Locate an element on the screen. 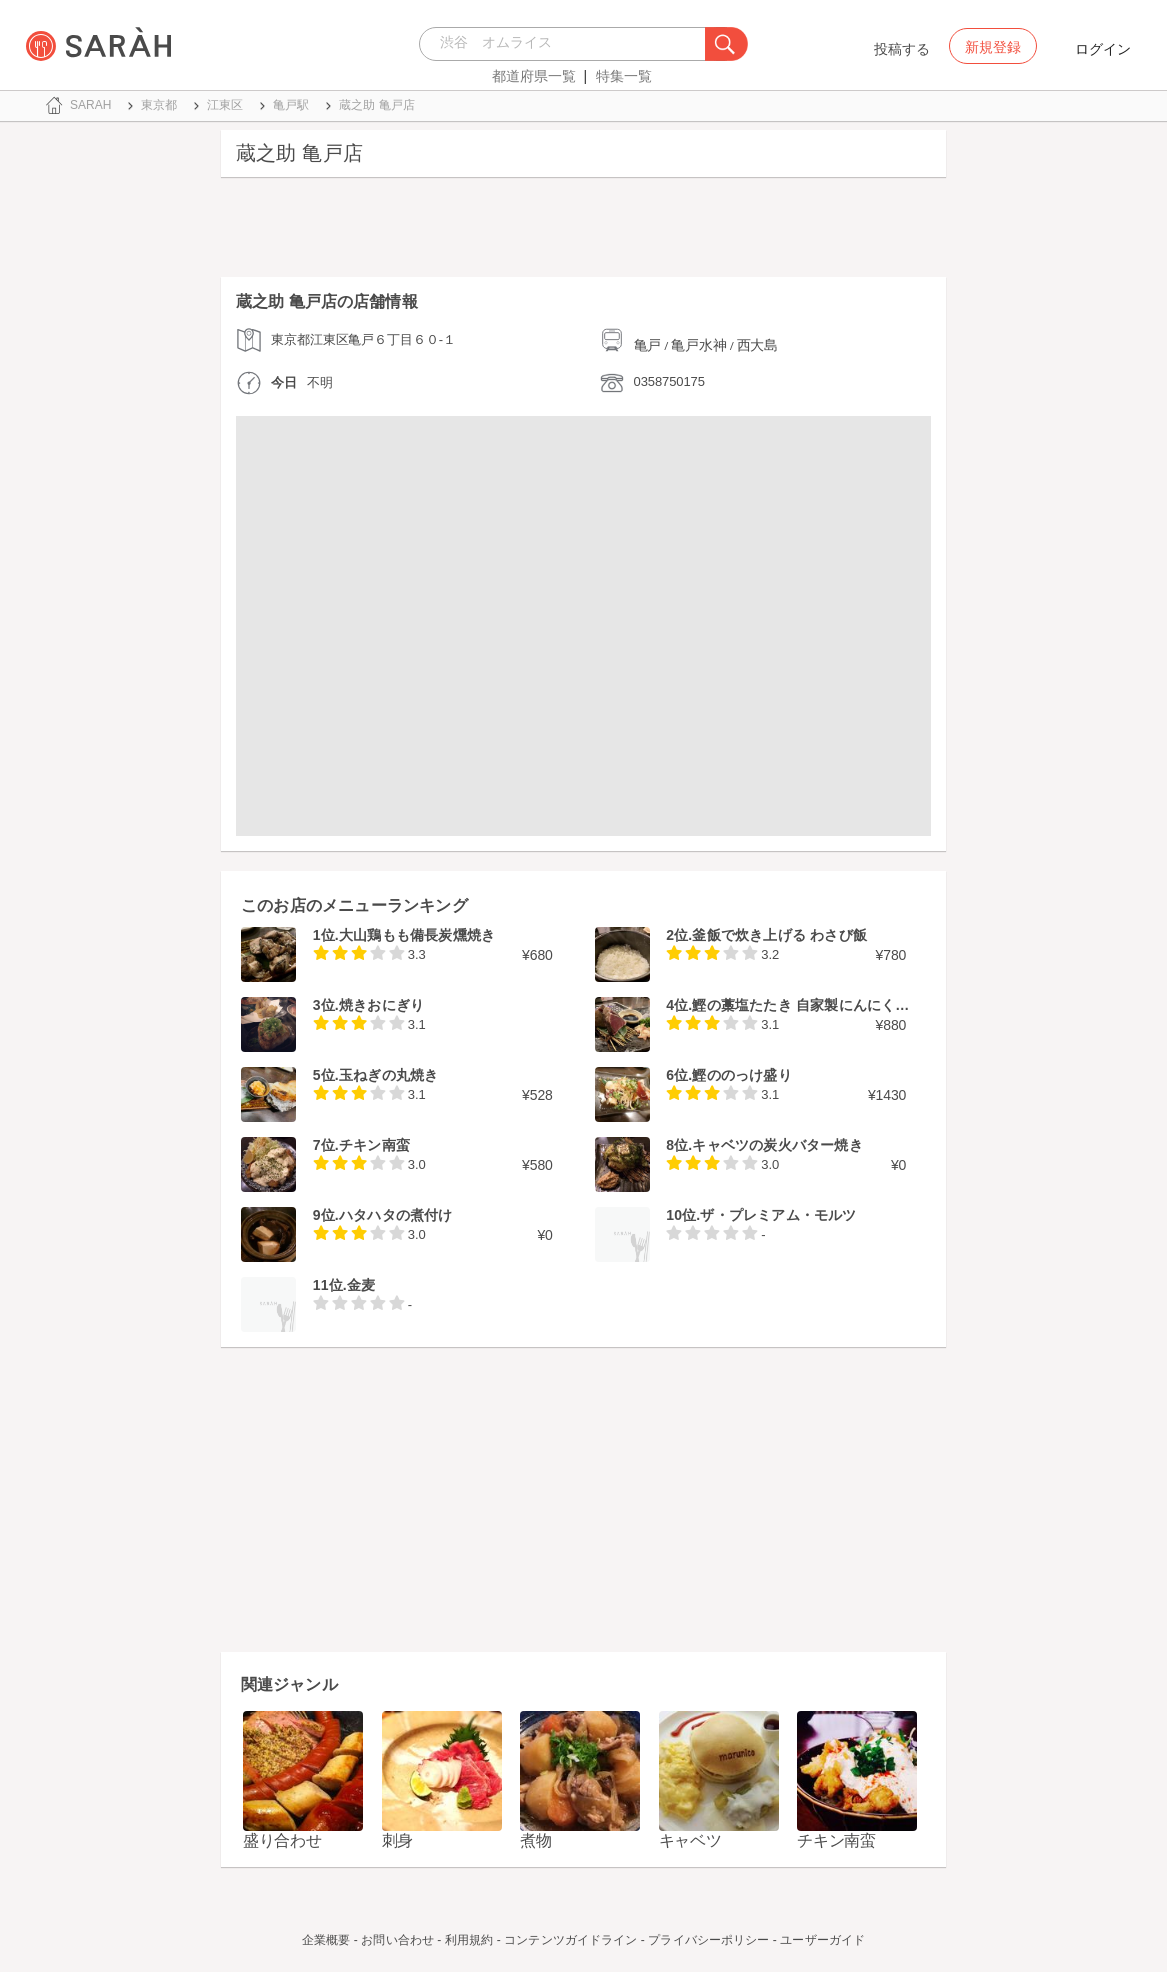 This screenshot has width=1167, height=1972. キャベツ is located at coordinates (690, 1840).